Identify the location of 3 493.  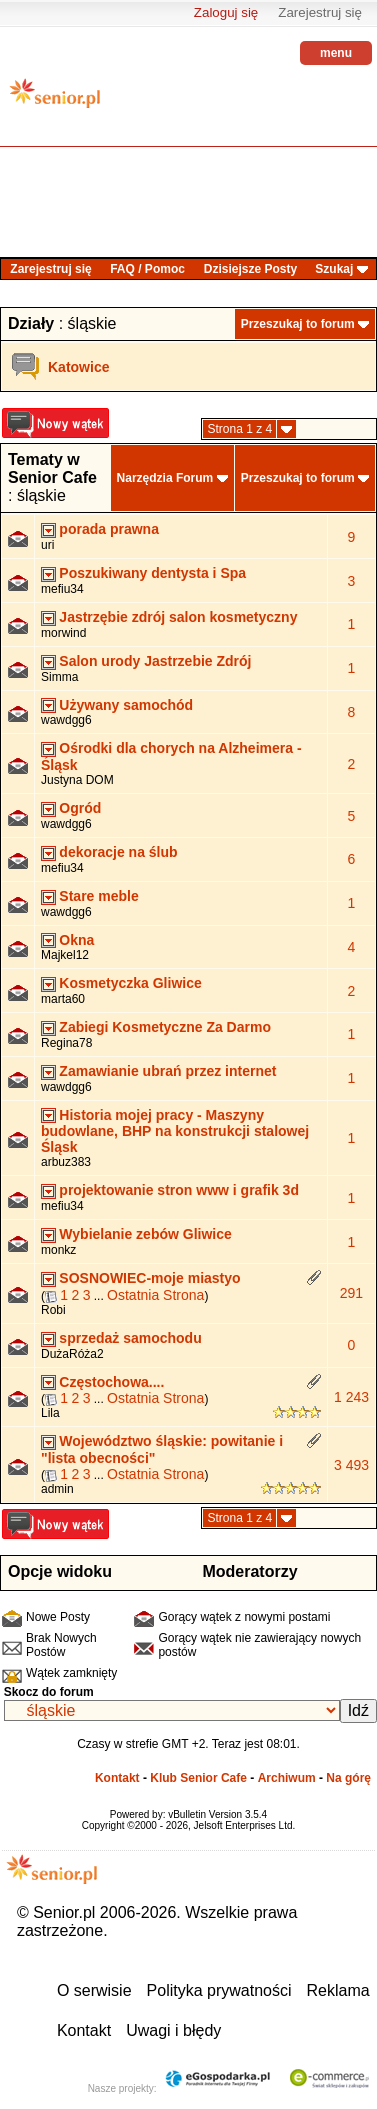
(351, 1465).